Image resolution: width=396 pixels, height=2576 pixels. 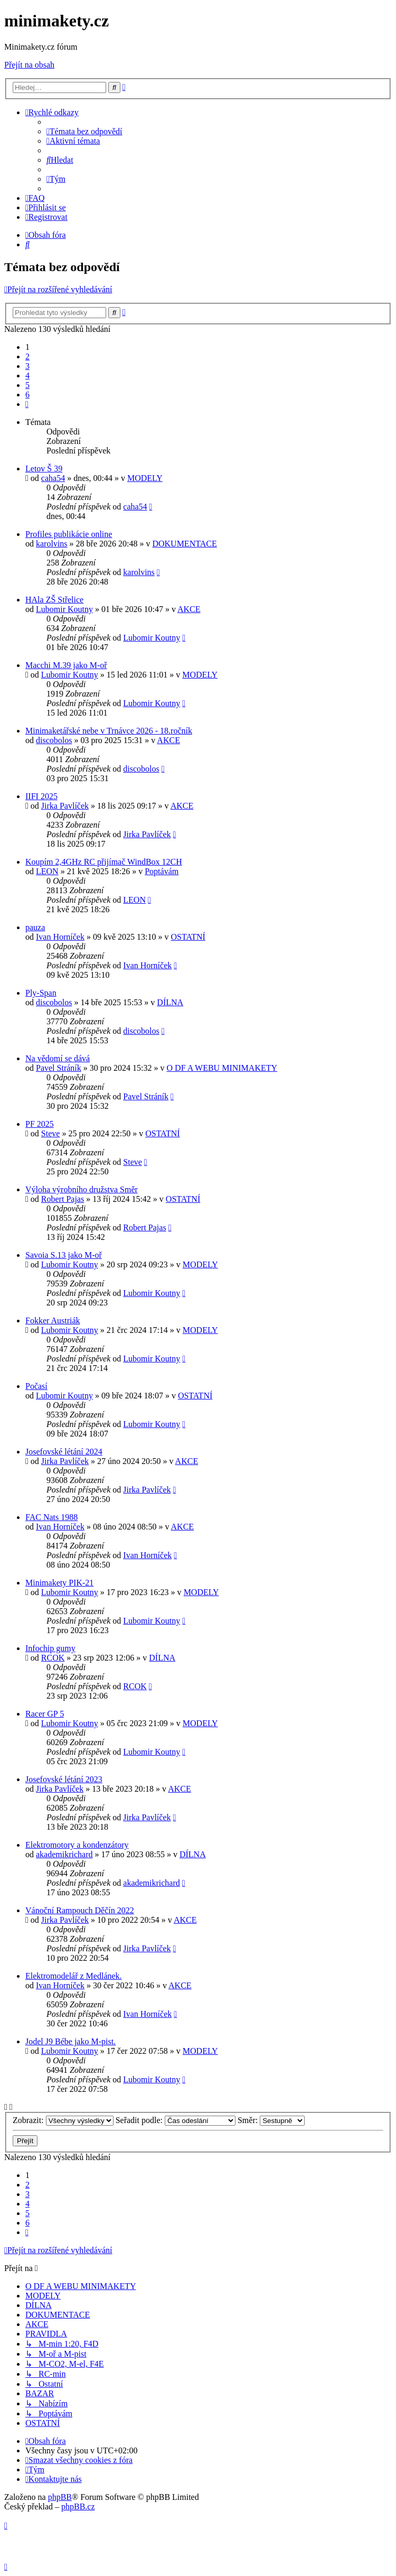 What do you see at coordinates (60, 2496) in the screenshot?
I see `phpBB` at bounding box center [60, 2496].